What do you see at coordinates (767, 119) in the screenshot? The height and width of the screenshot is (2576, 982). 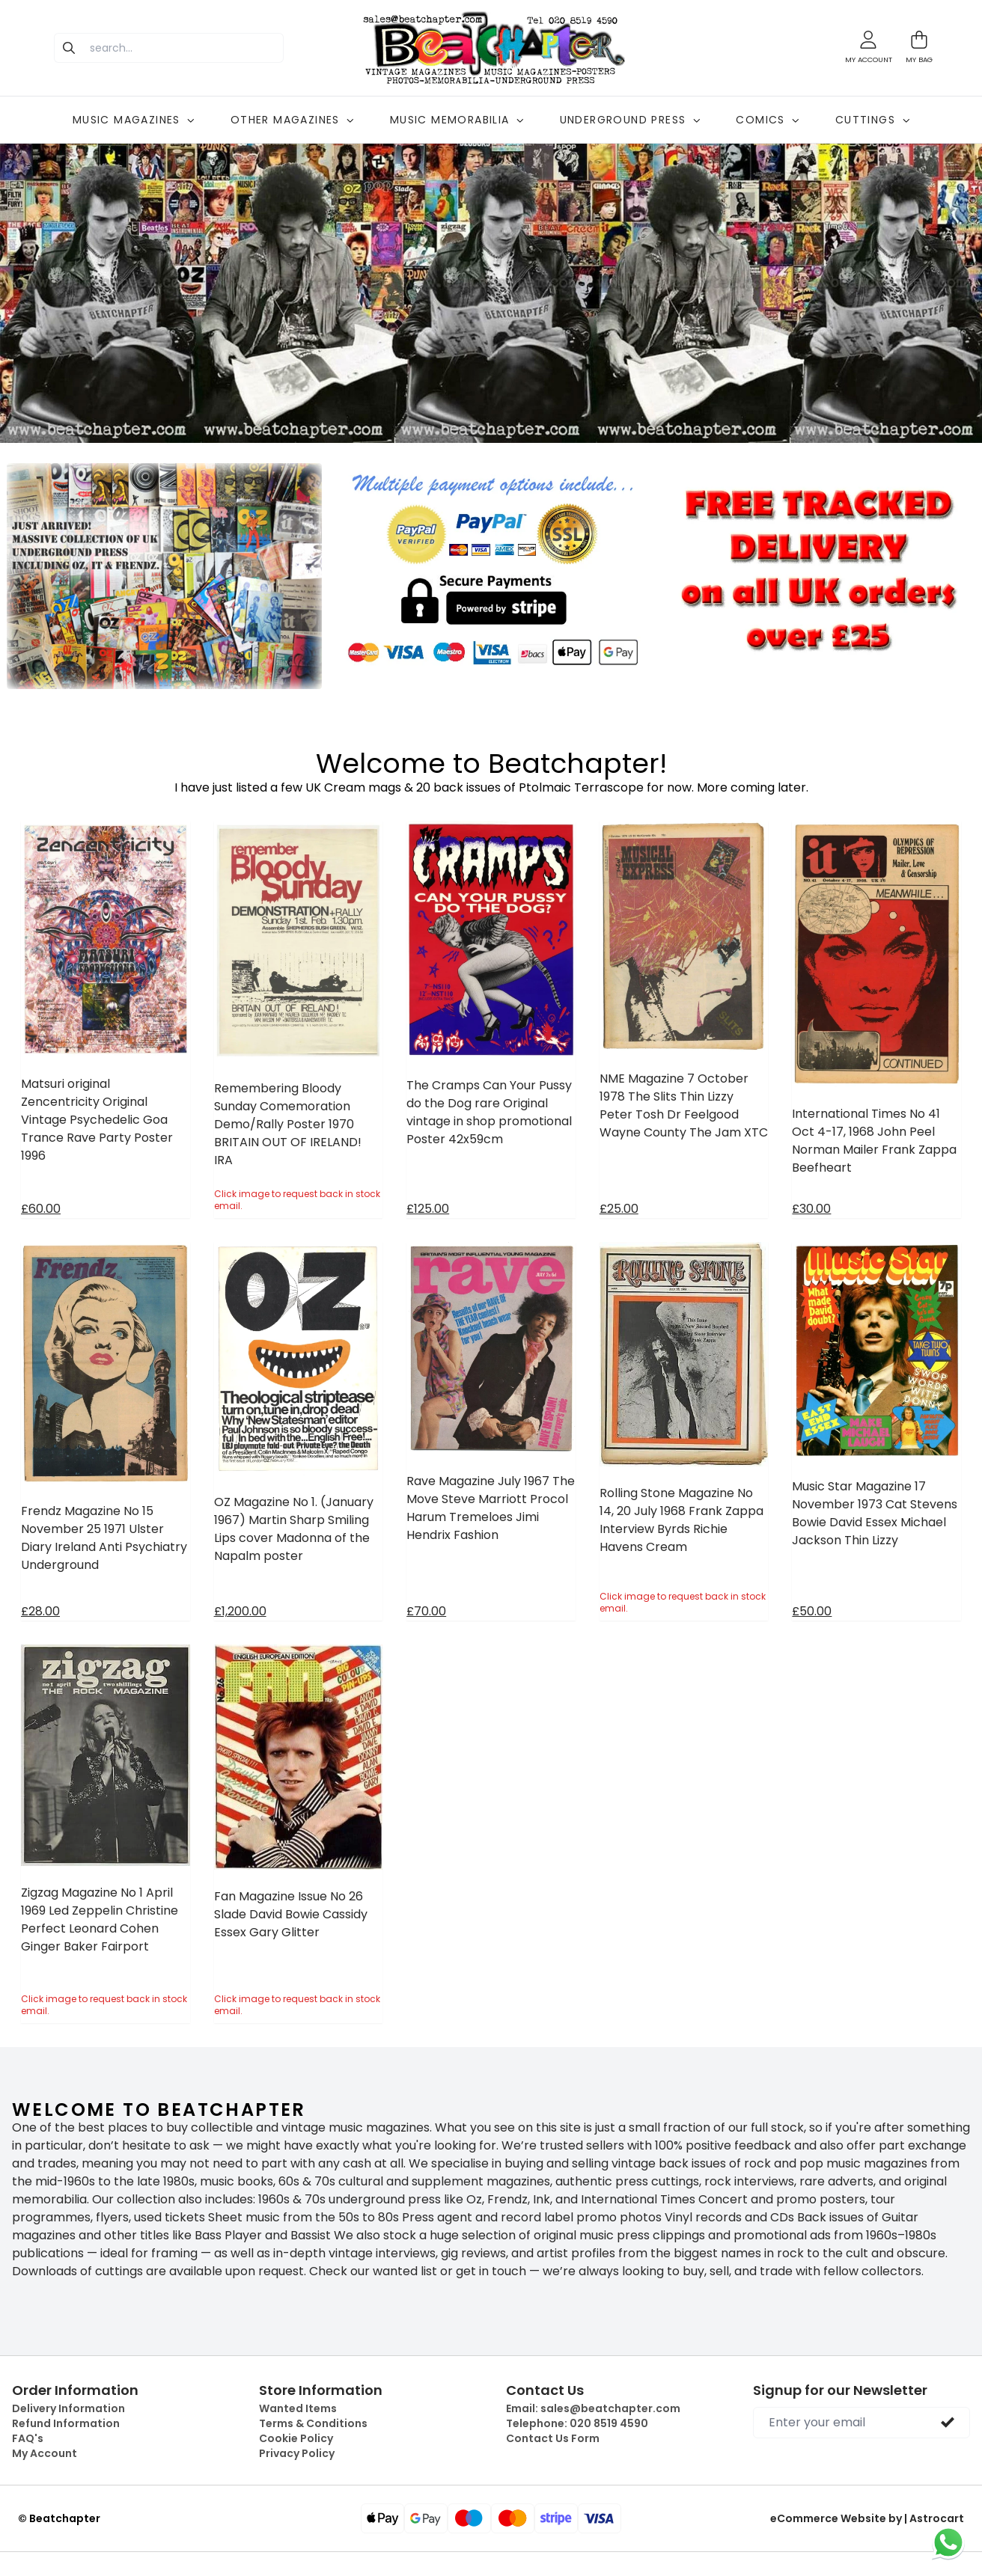 I see `COMICS` at bounding box center [767, 119].